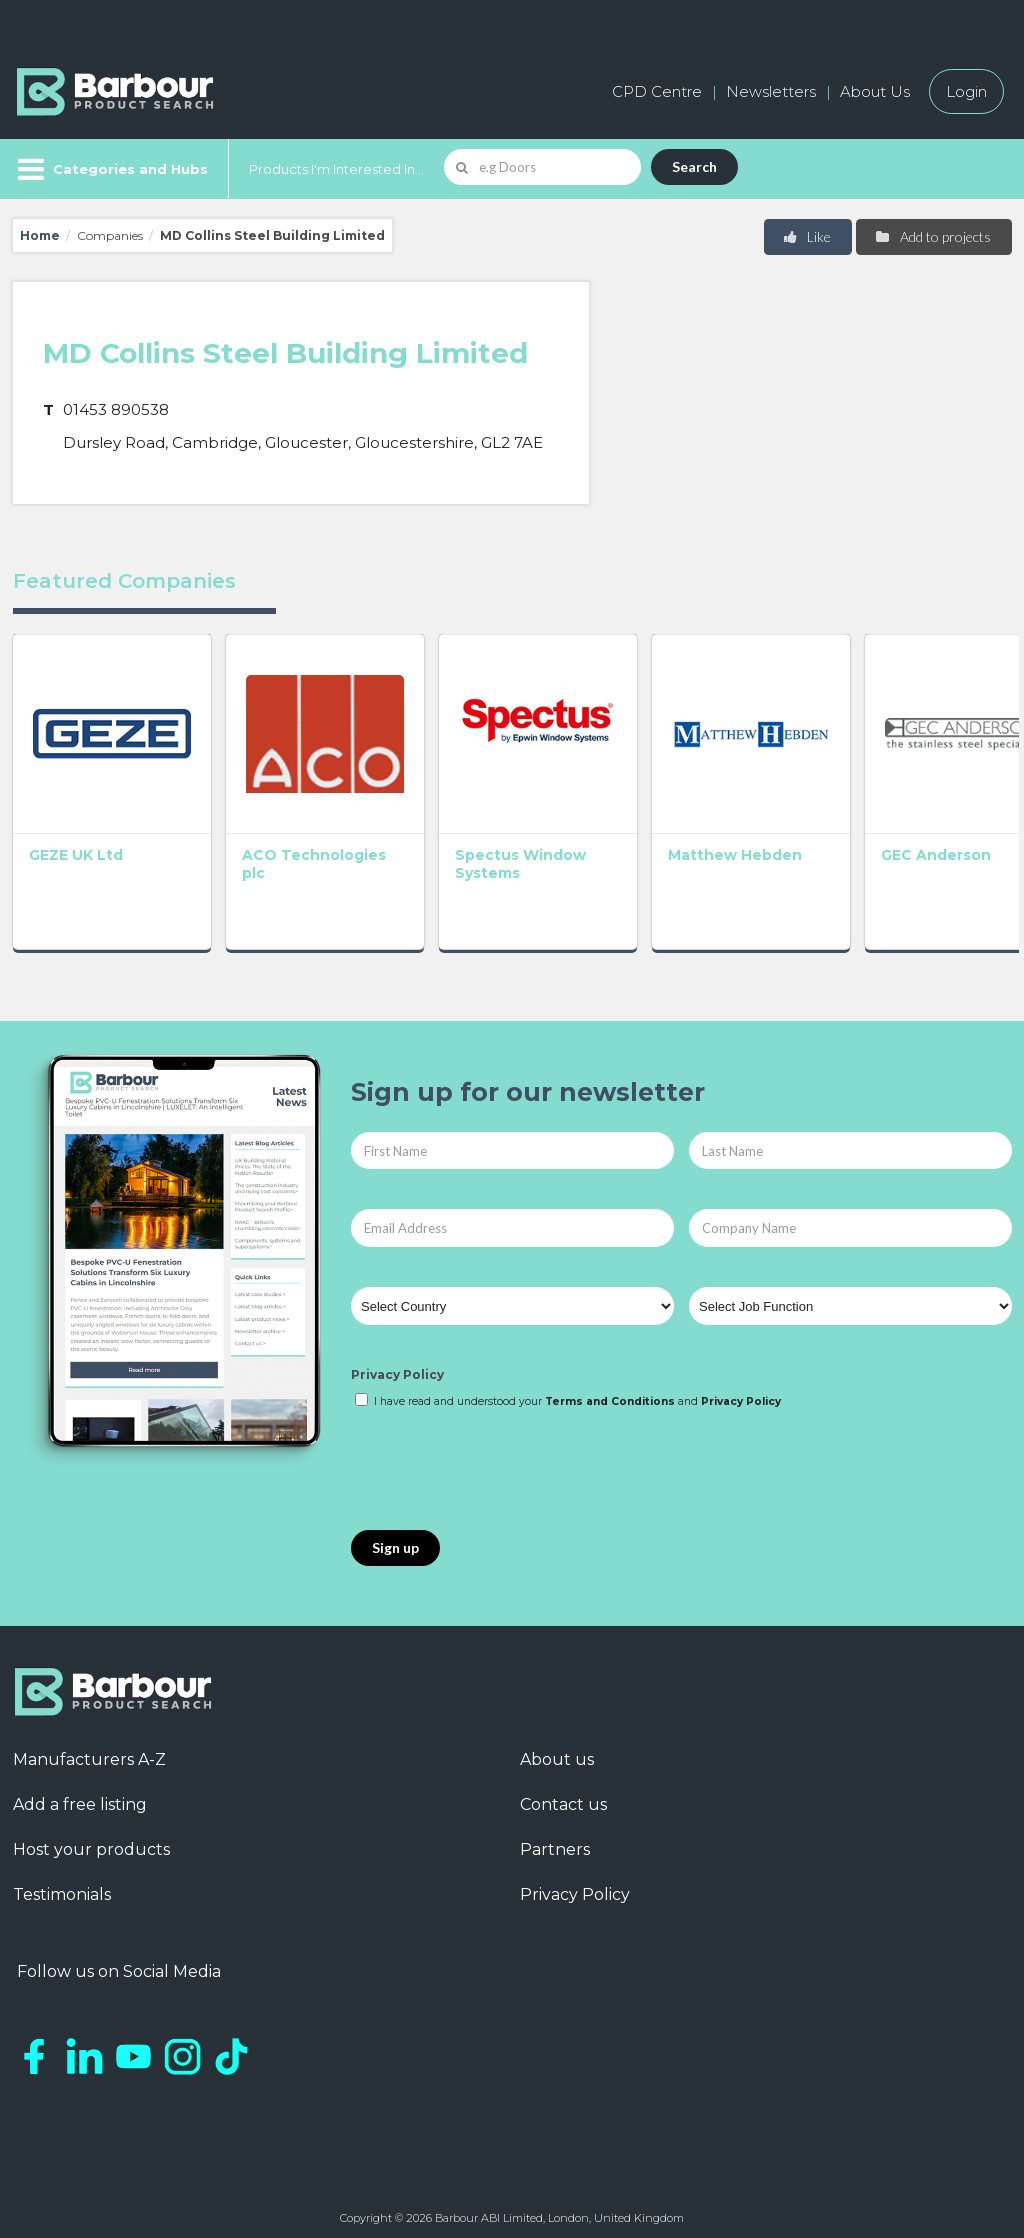  Describe the element at coordinates (89, 1749) in the screenshot. I see `Manufacturers A-Z` at that location.